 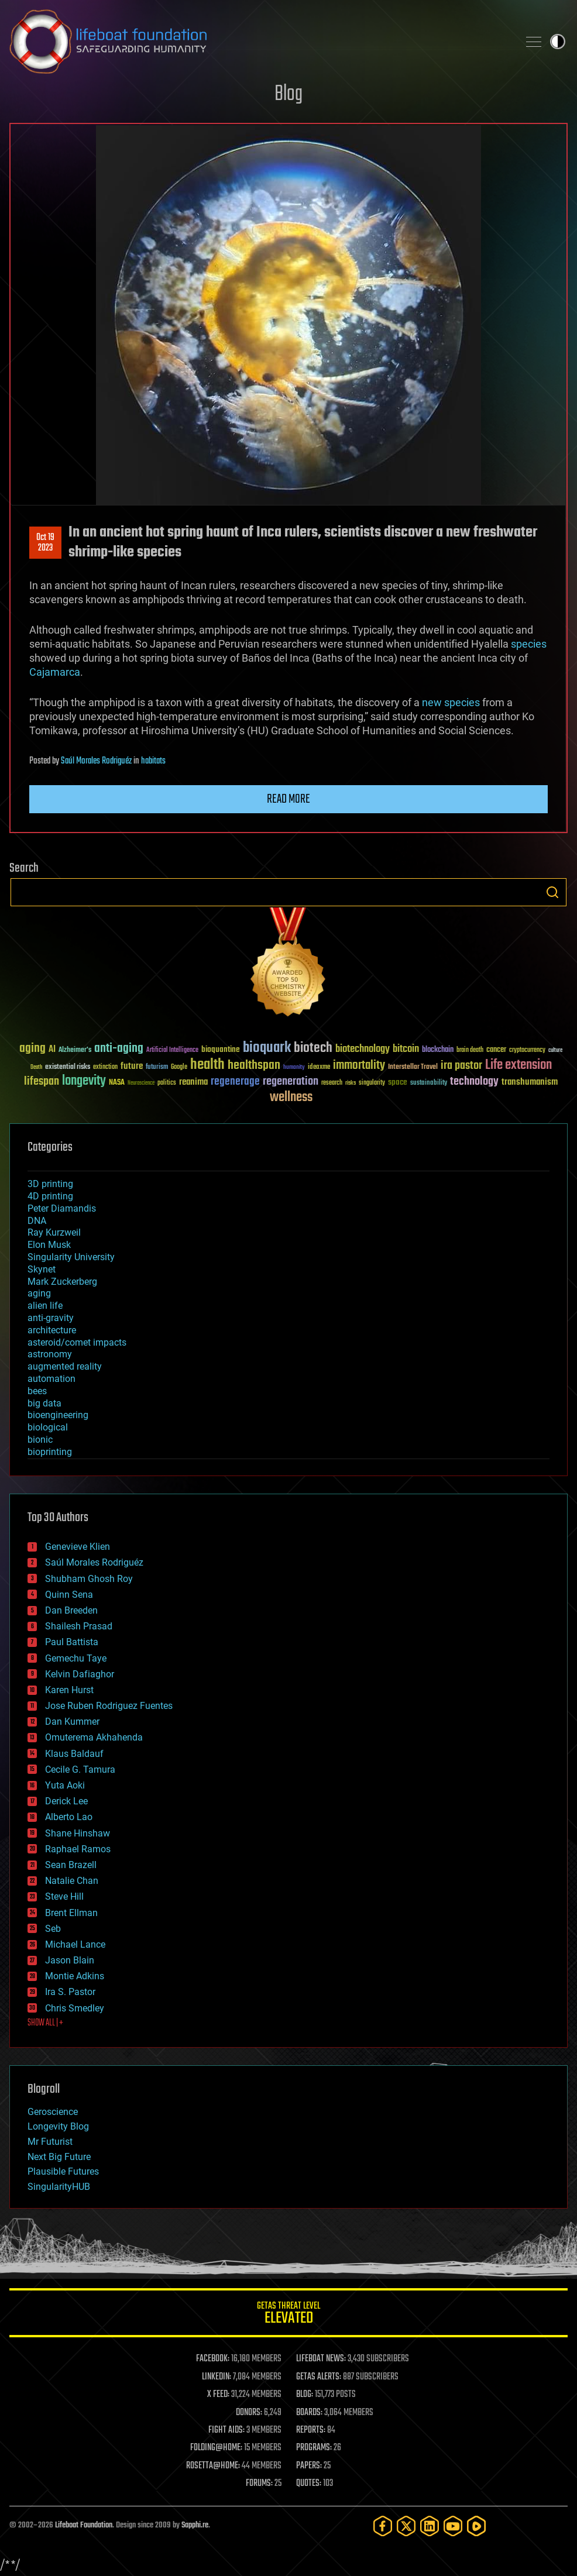 I want to click on Natalie Chan, so click(x=71, y=1880).